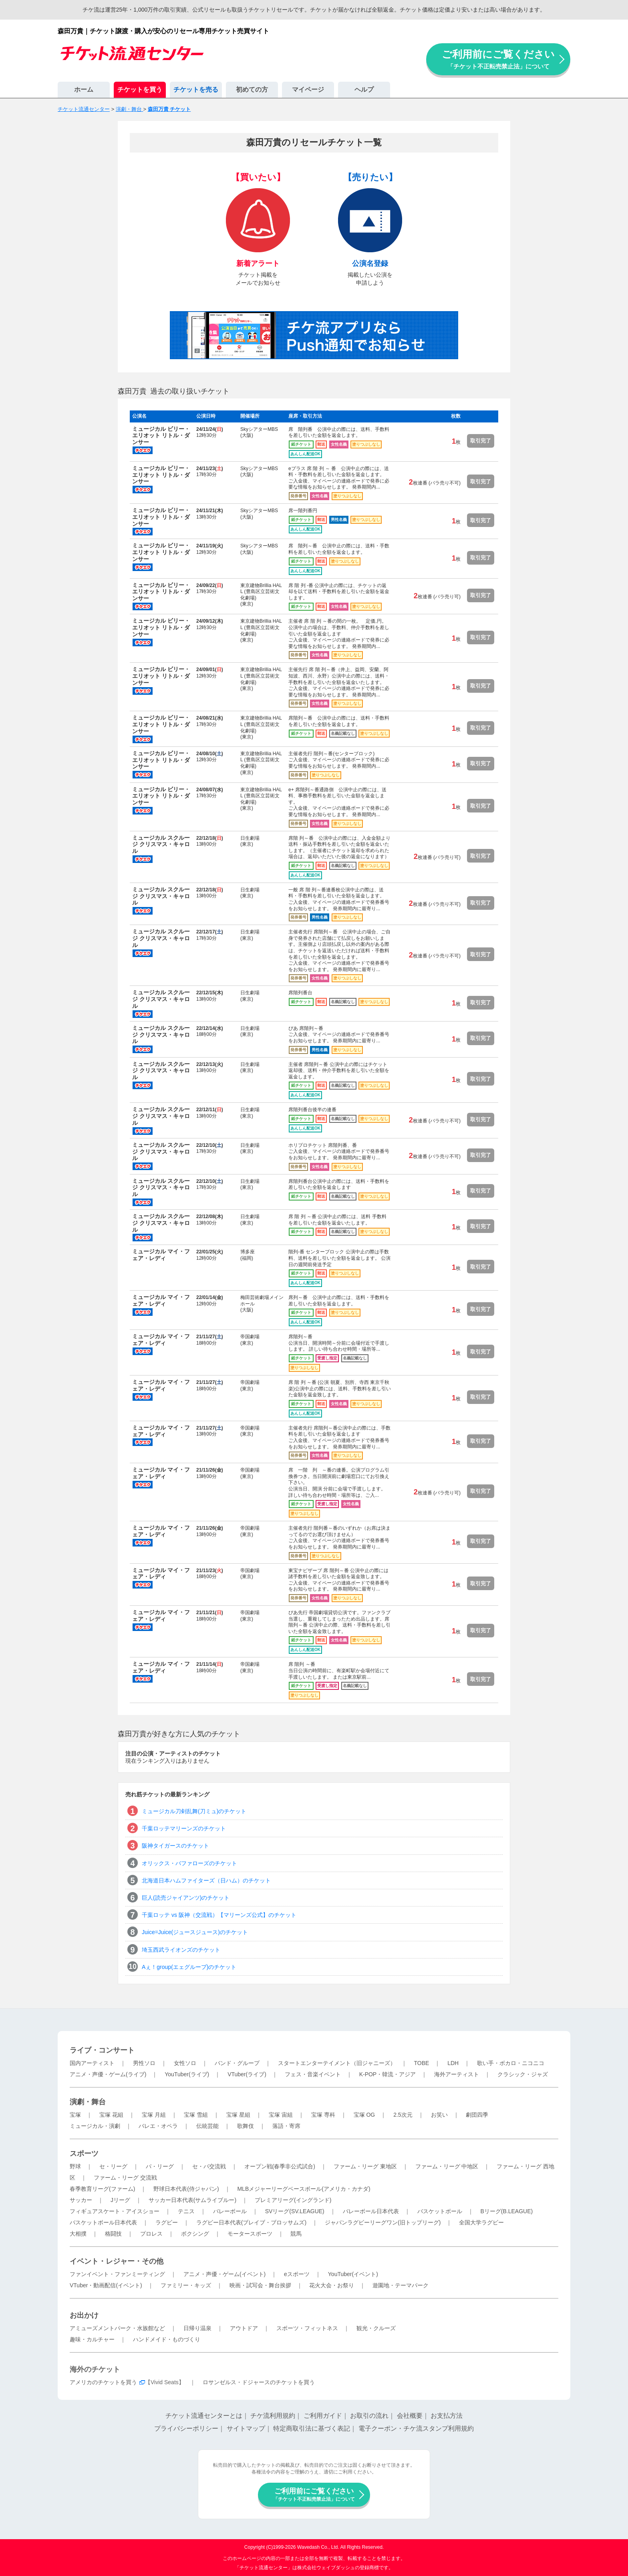 Image resolution: width=628 pixels, height=2576 pixels. I want to click on お支払方法, so click(447, 2415).